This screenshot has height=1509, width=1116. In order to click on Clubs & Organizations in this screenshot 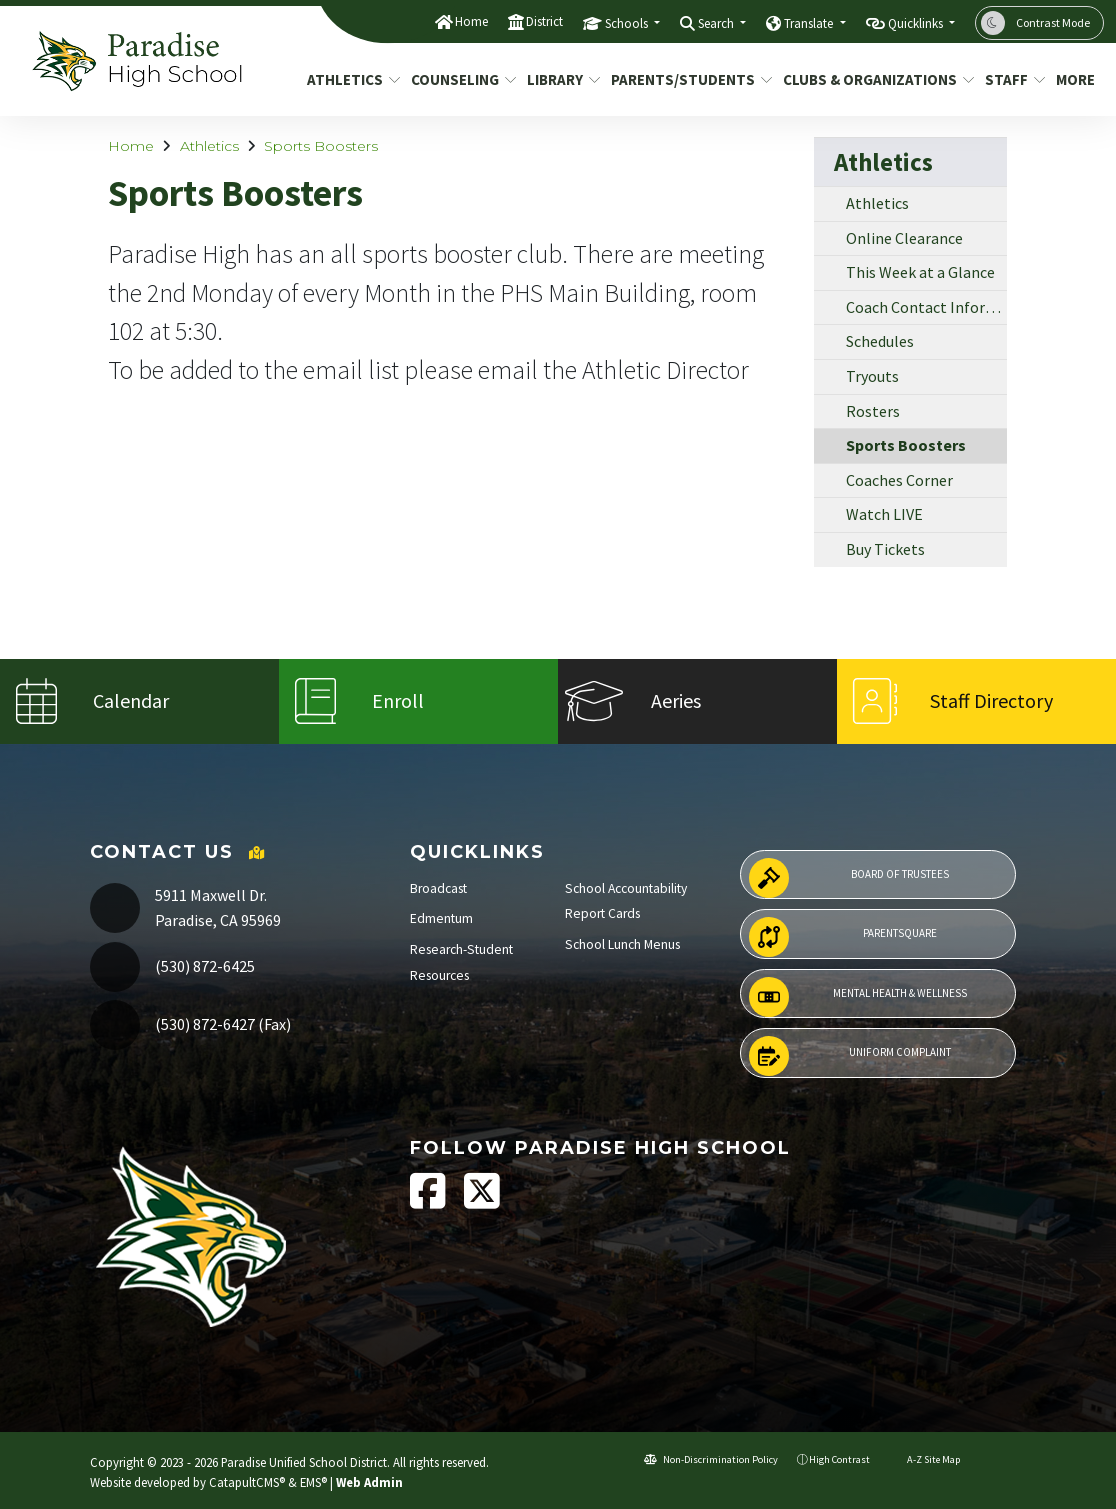, I will do `click(869, 79)`.